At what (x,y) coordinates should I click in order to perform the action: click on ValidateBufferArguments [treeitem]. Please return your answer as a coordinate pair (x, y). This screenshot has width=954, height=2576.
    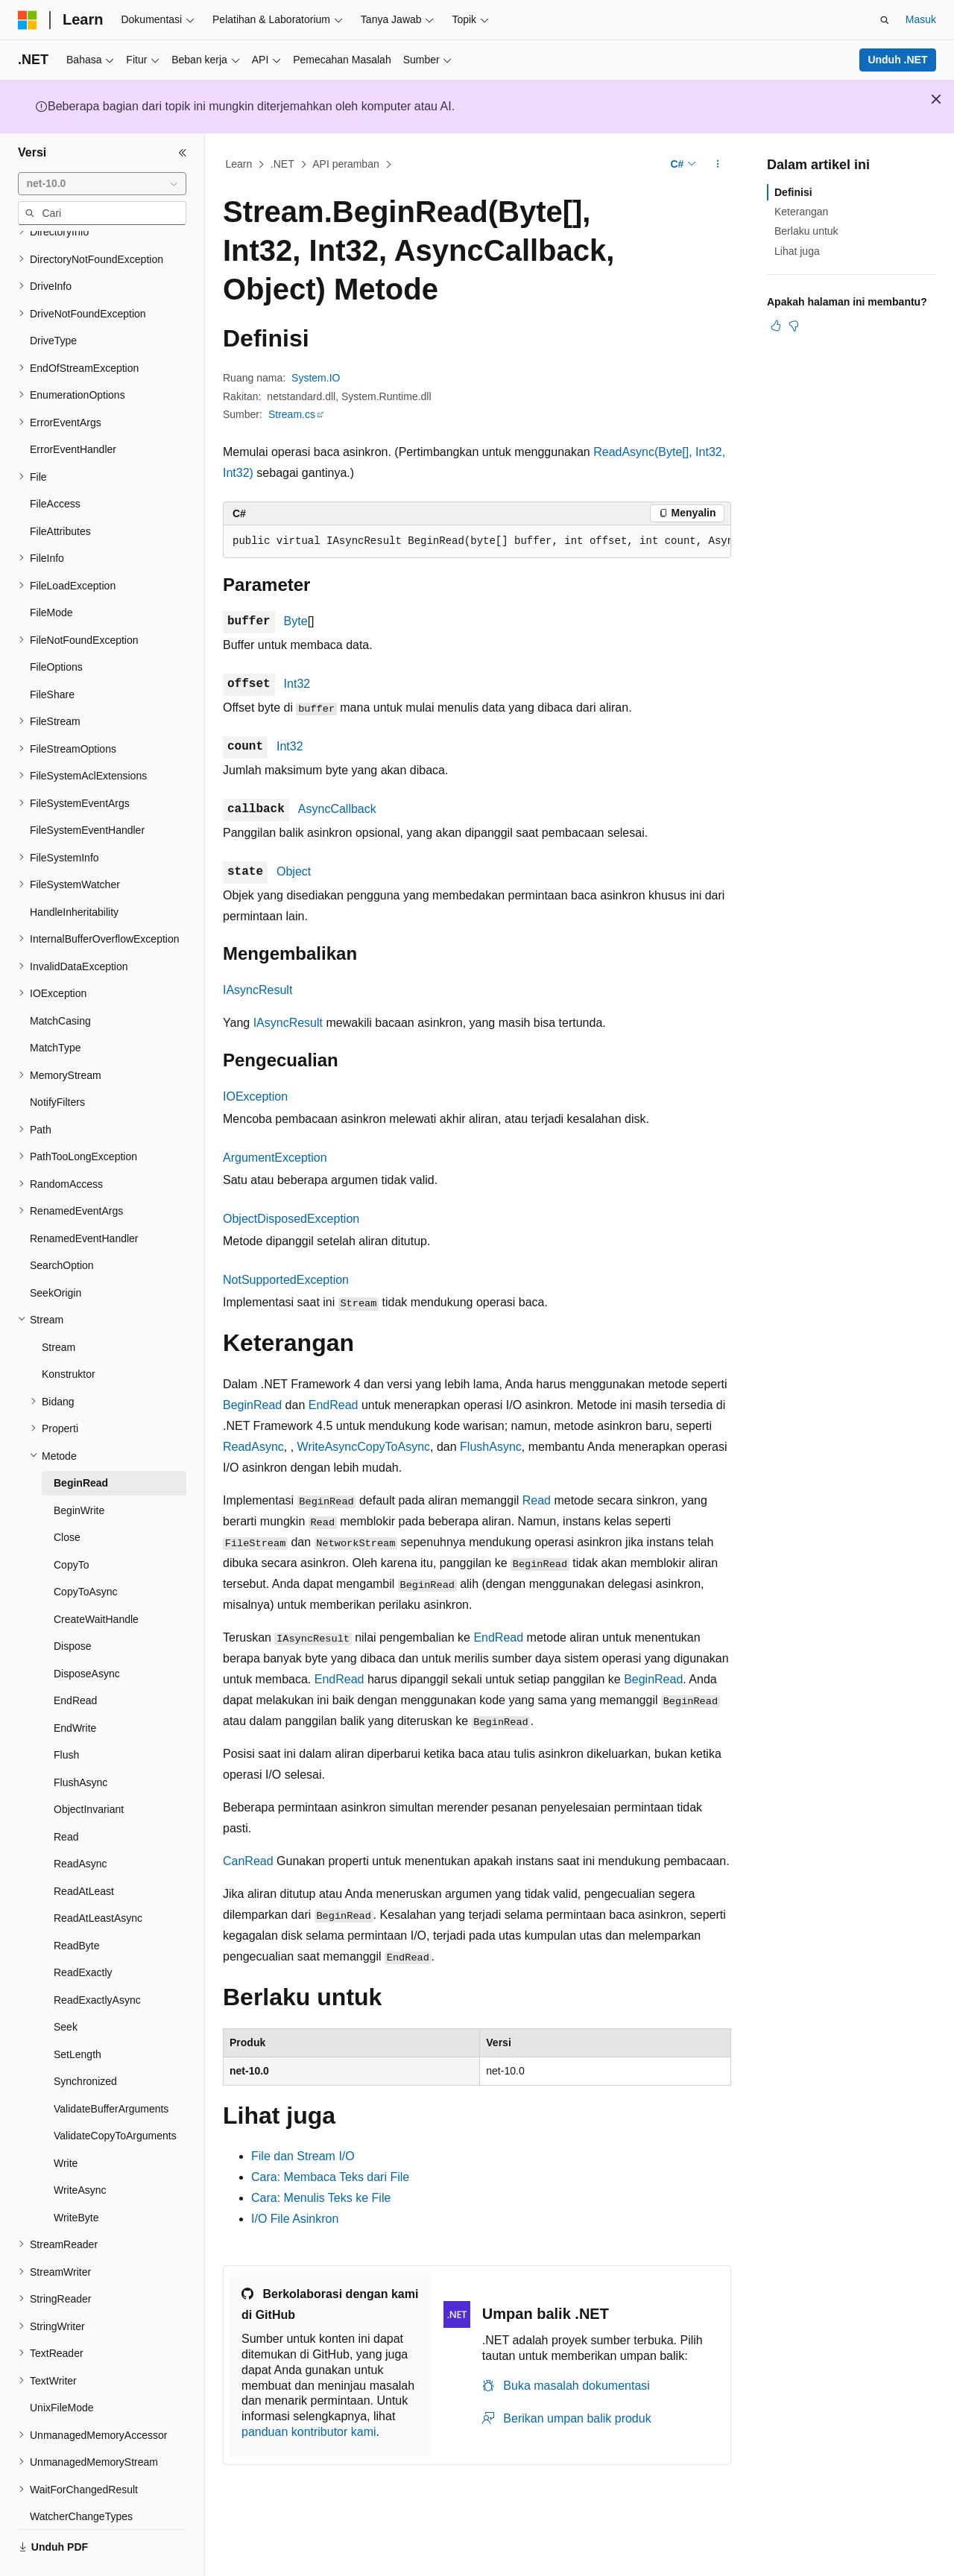
    Looking at the image, I should click on (111, 2068).